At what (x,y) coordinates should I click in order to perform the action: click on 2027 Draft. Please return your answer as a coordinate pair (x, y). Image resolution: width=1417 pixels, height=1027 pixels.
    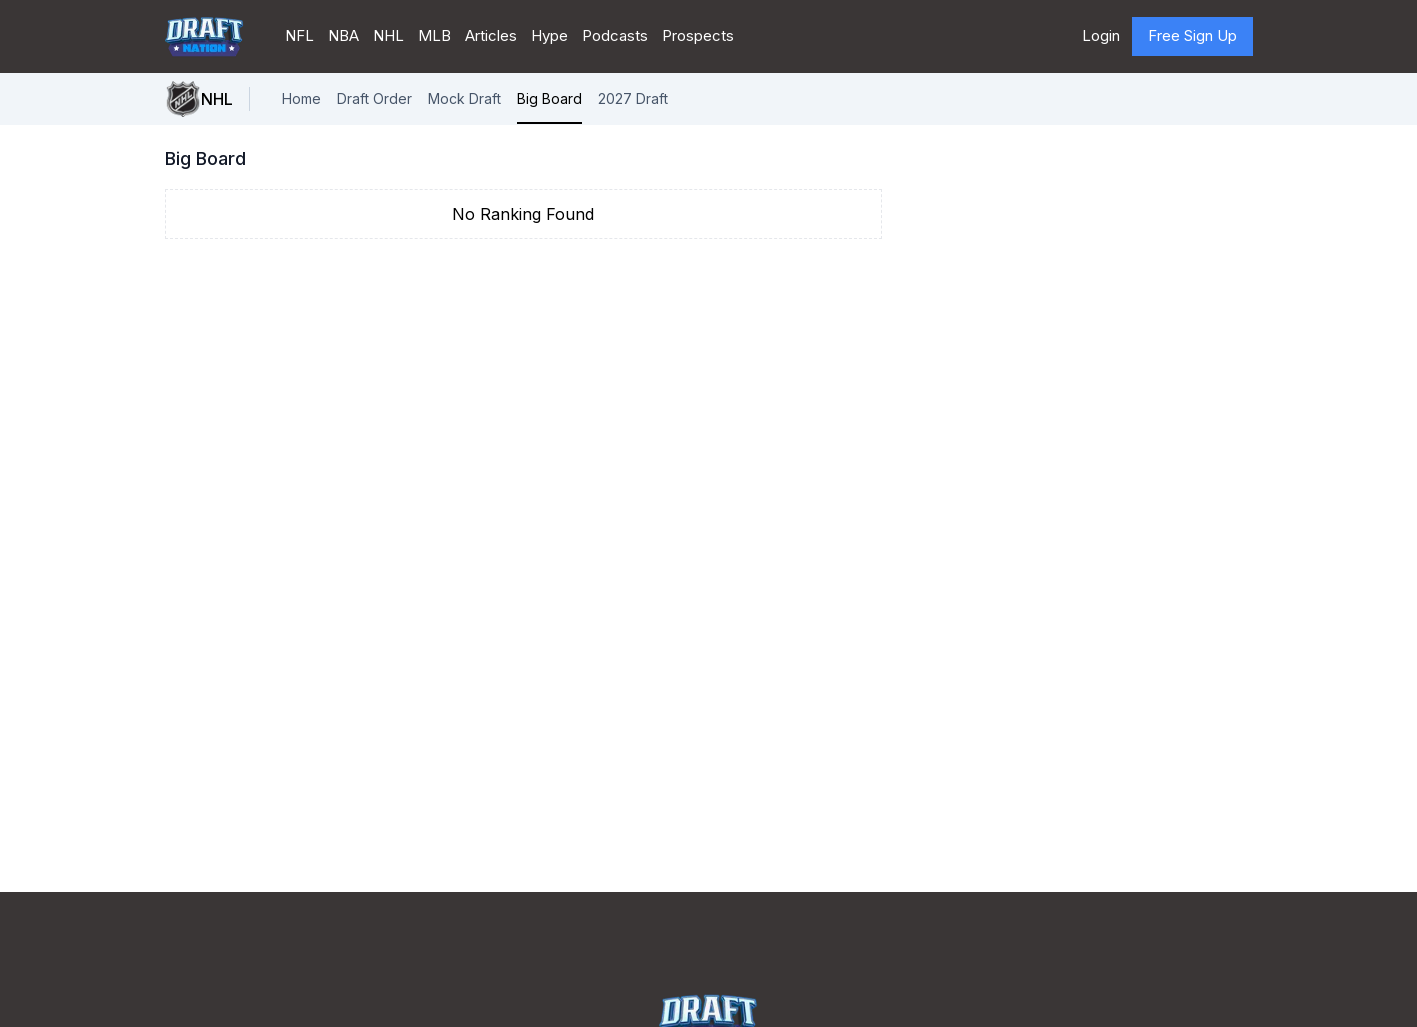
    Looking at the image, I should click on (633, 98).